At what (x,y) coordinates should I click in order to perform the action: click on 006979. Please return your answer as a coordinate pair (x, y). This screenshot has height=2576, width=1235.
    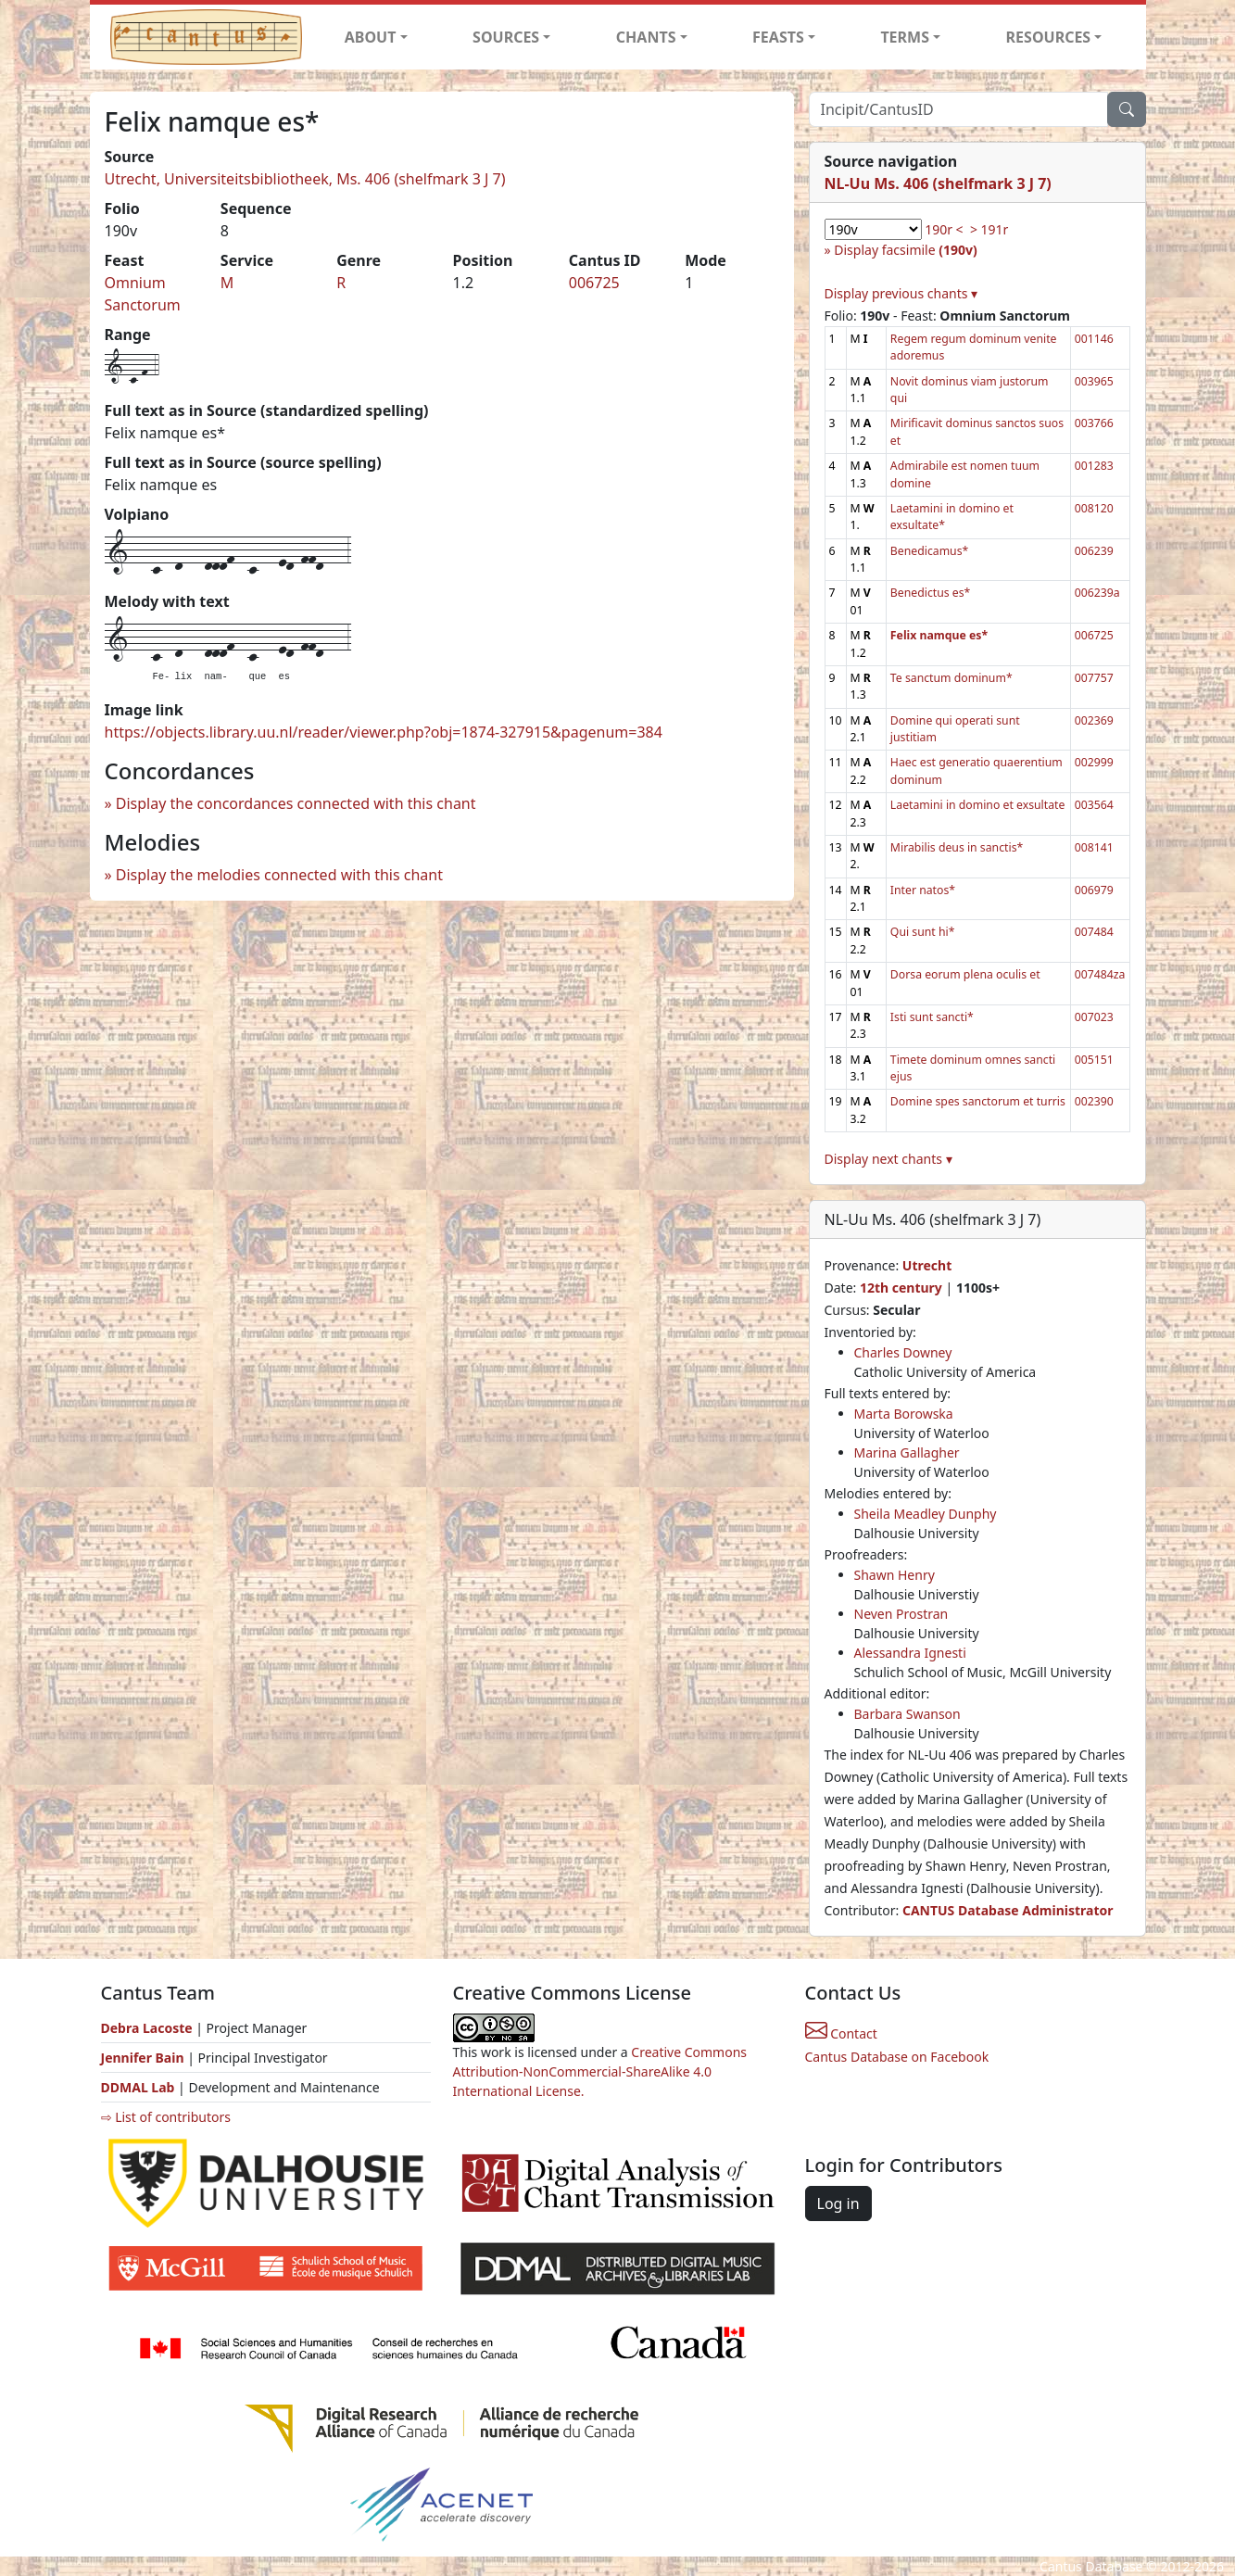
    Looking at the image, I should click on (1094, 890).